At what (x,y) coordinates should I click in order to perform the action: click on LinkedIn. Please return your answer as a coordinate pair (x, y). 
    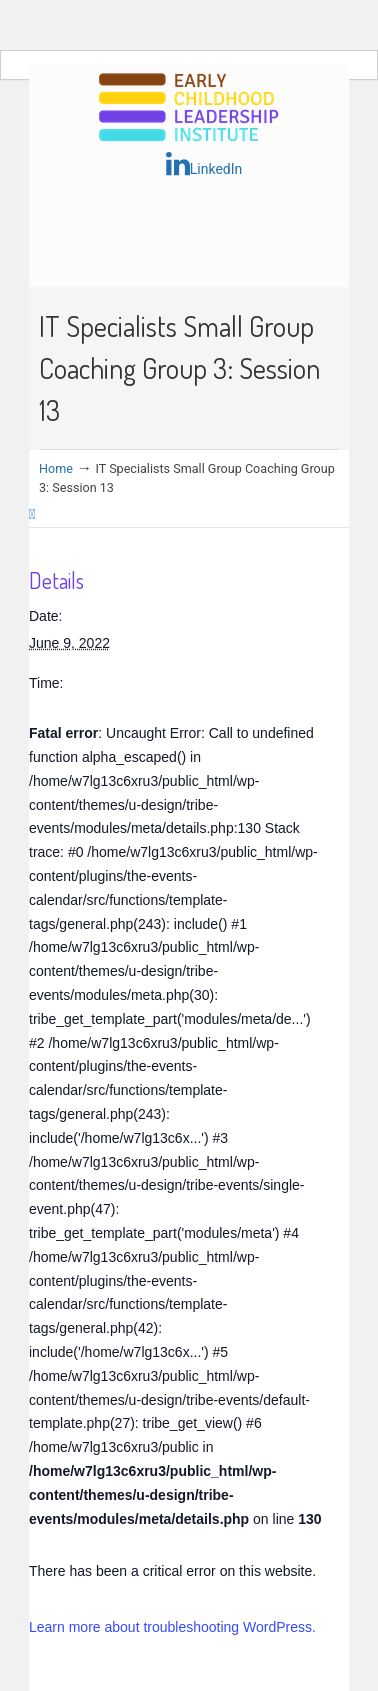
    Looking at the image, I should click on (204, 164).